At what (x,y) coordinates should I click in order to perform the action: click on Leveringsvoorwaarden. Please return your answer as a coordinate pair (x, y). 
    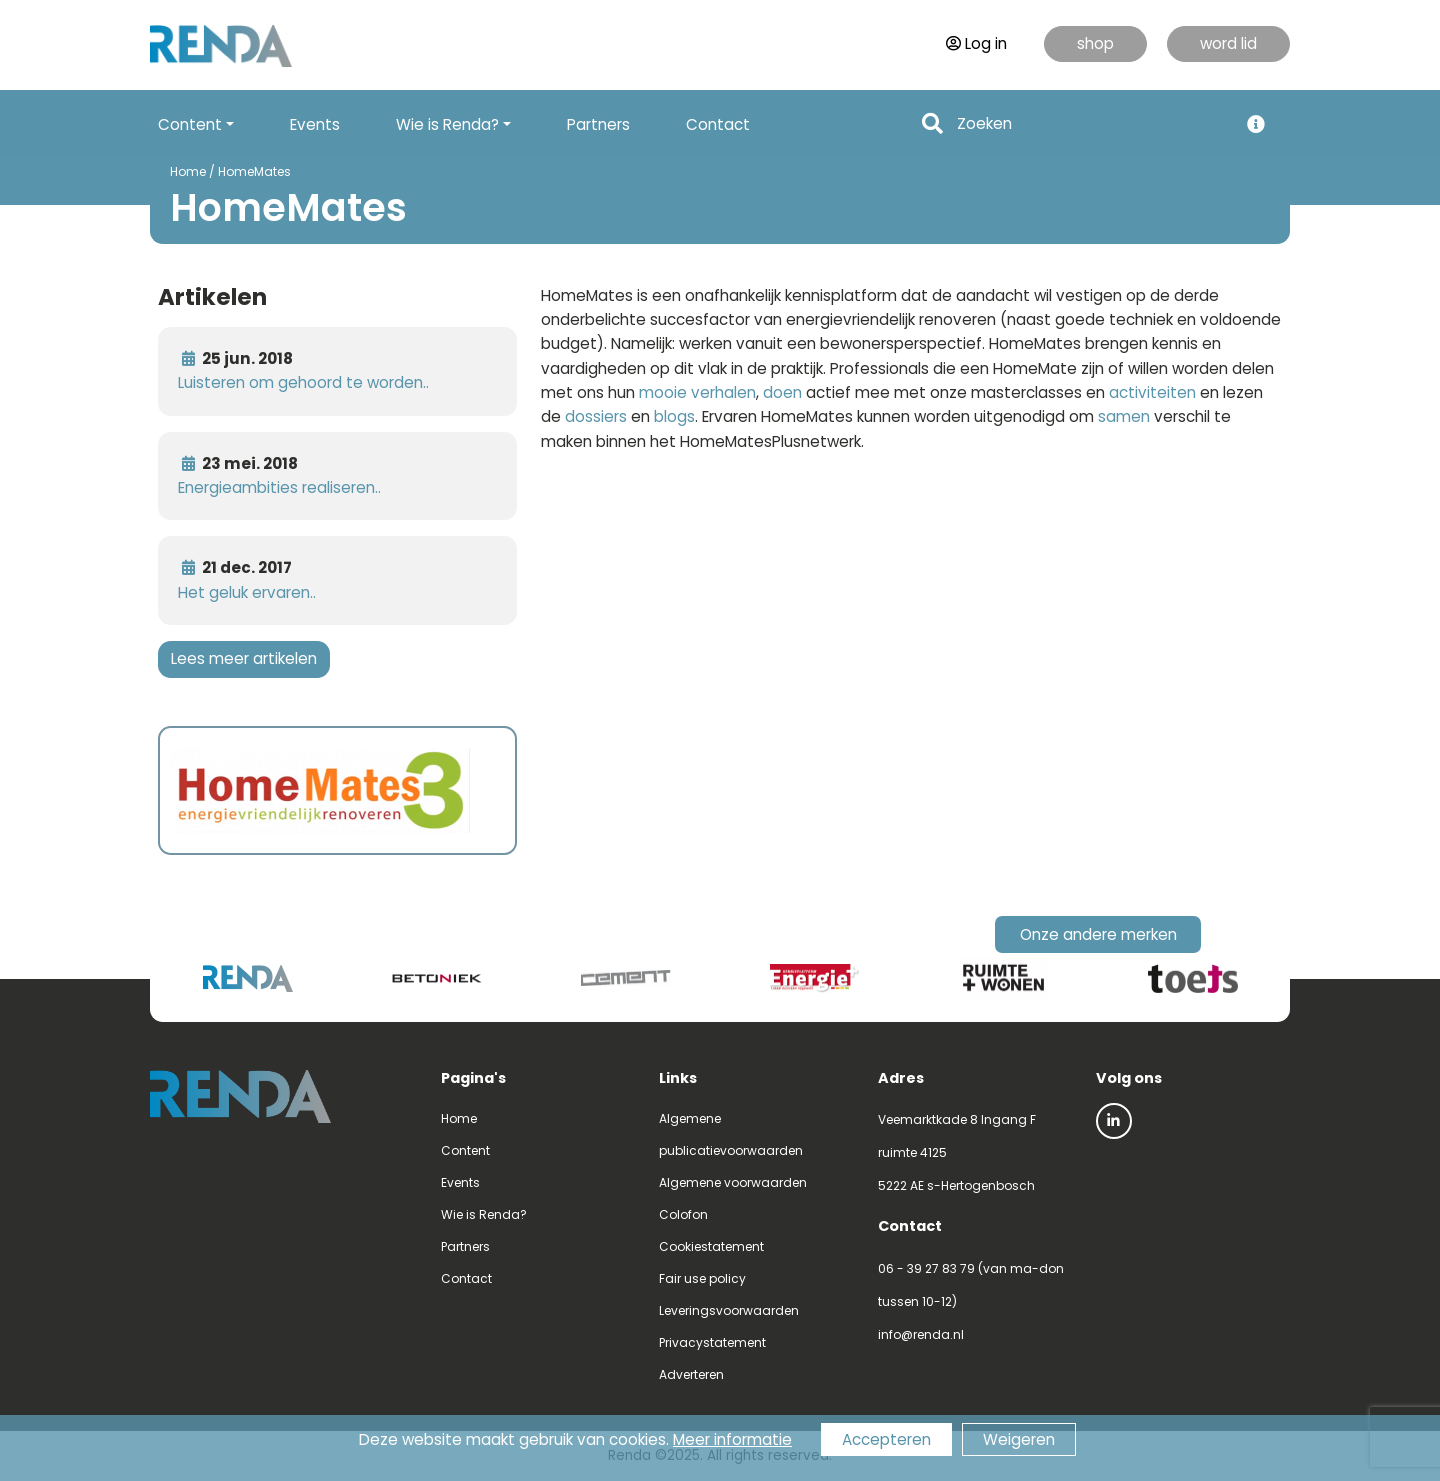
    Looking at the image, I should click on (729, 1310).